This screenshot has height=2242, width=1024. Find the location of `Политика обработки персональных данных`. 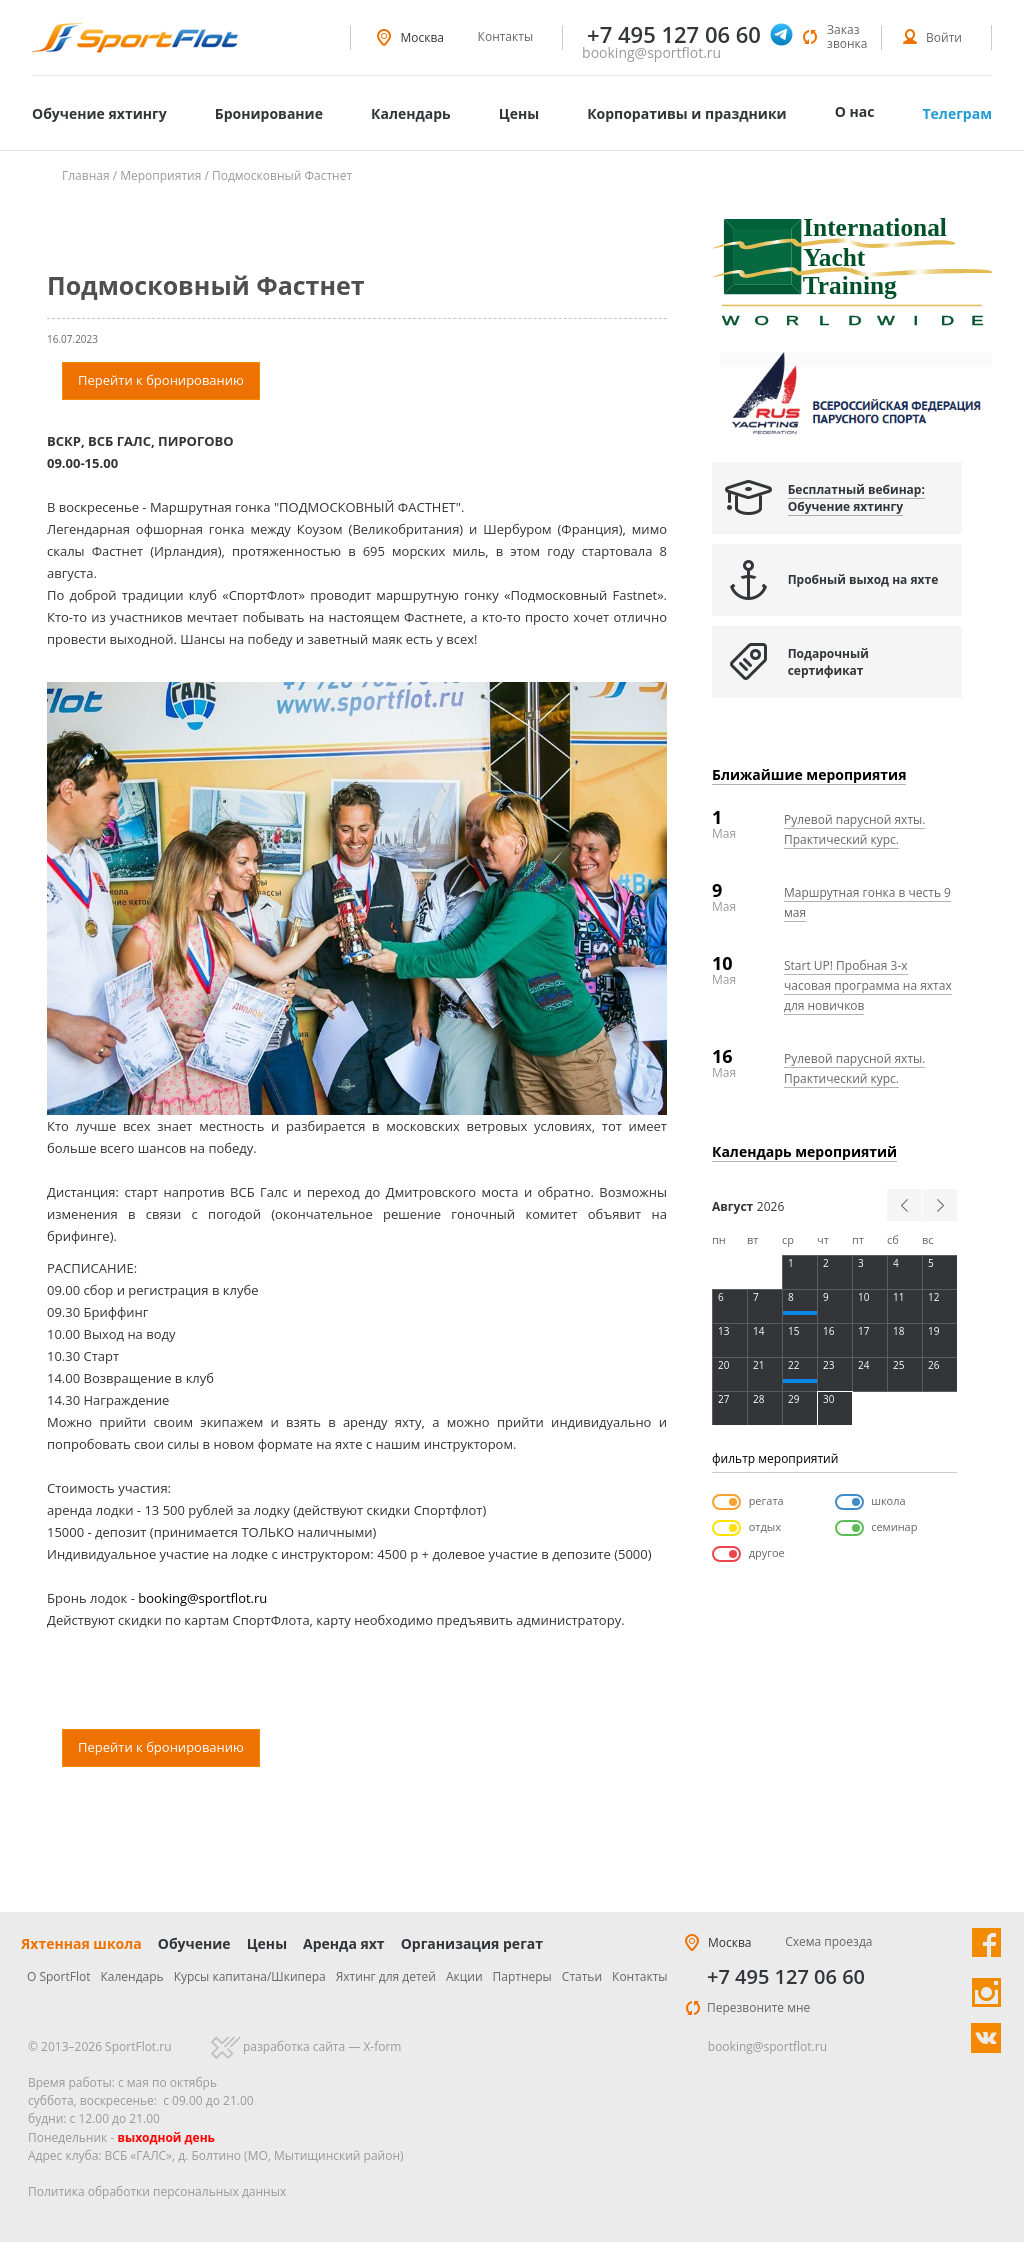

Политика обработки персональных данных is located at coordinates (157, 2191).